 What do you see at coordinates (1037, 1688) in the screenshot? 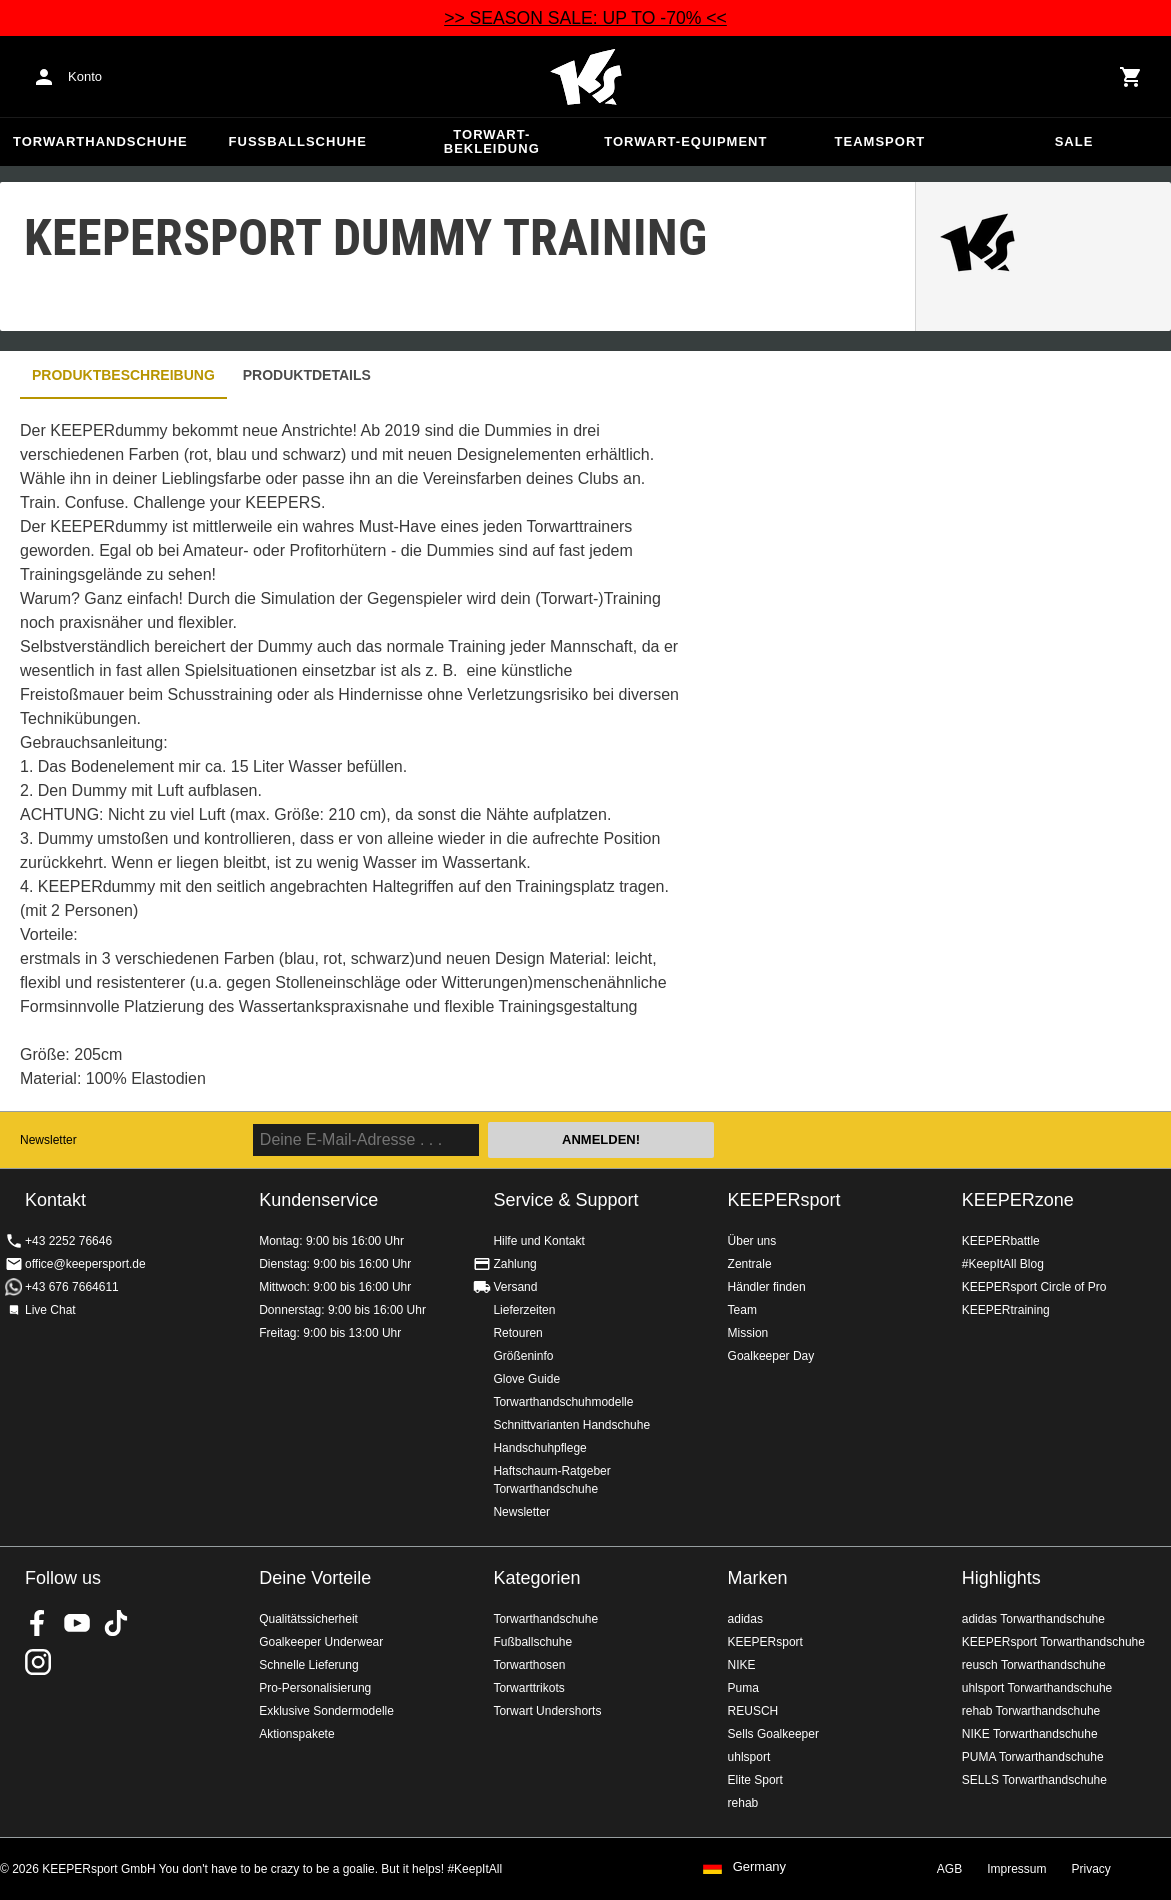
I see `uhlsport Torwarthandschuhe` at bounding box center [1037, 1688].